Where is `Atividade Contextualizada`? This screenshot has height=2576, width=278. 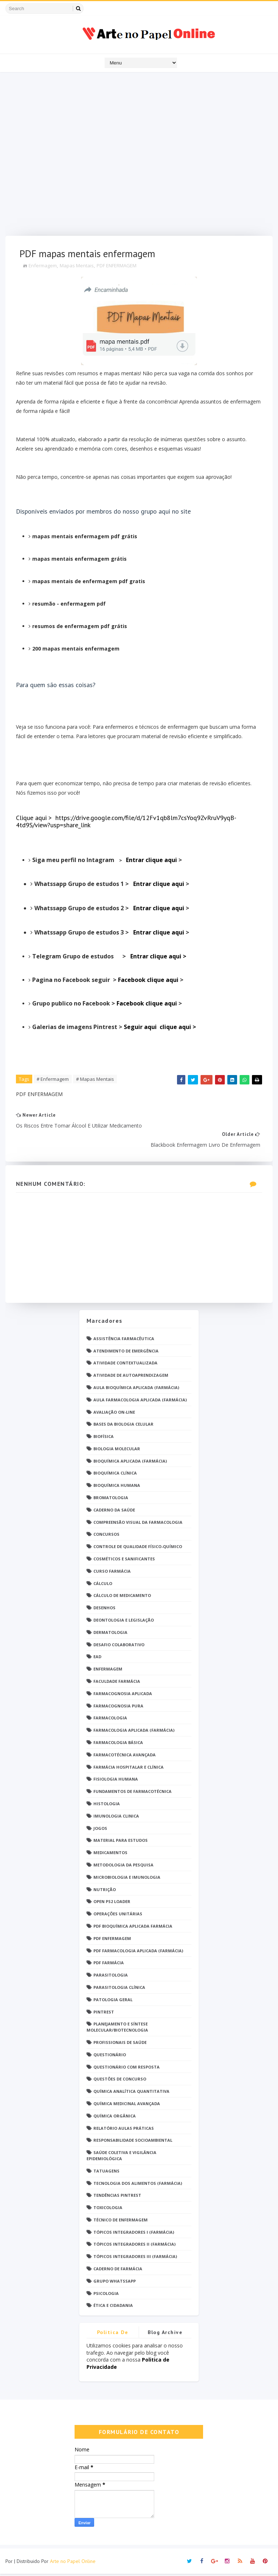 Atividade Contextualizada is located at coordinates (125, 1365).